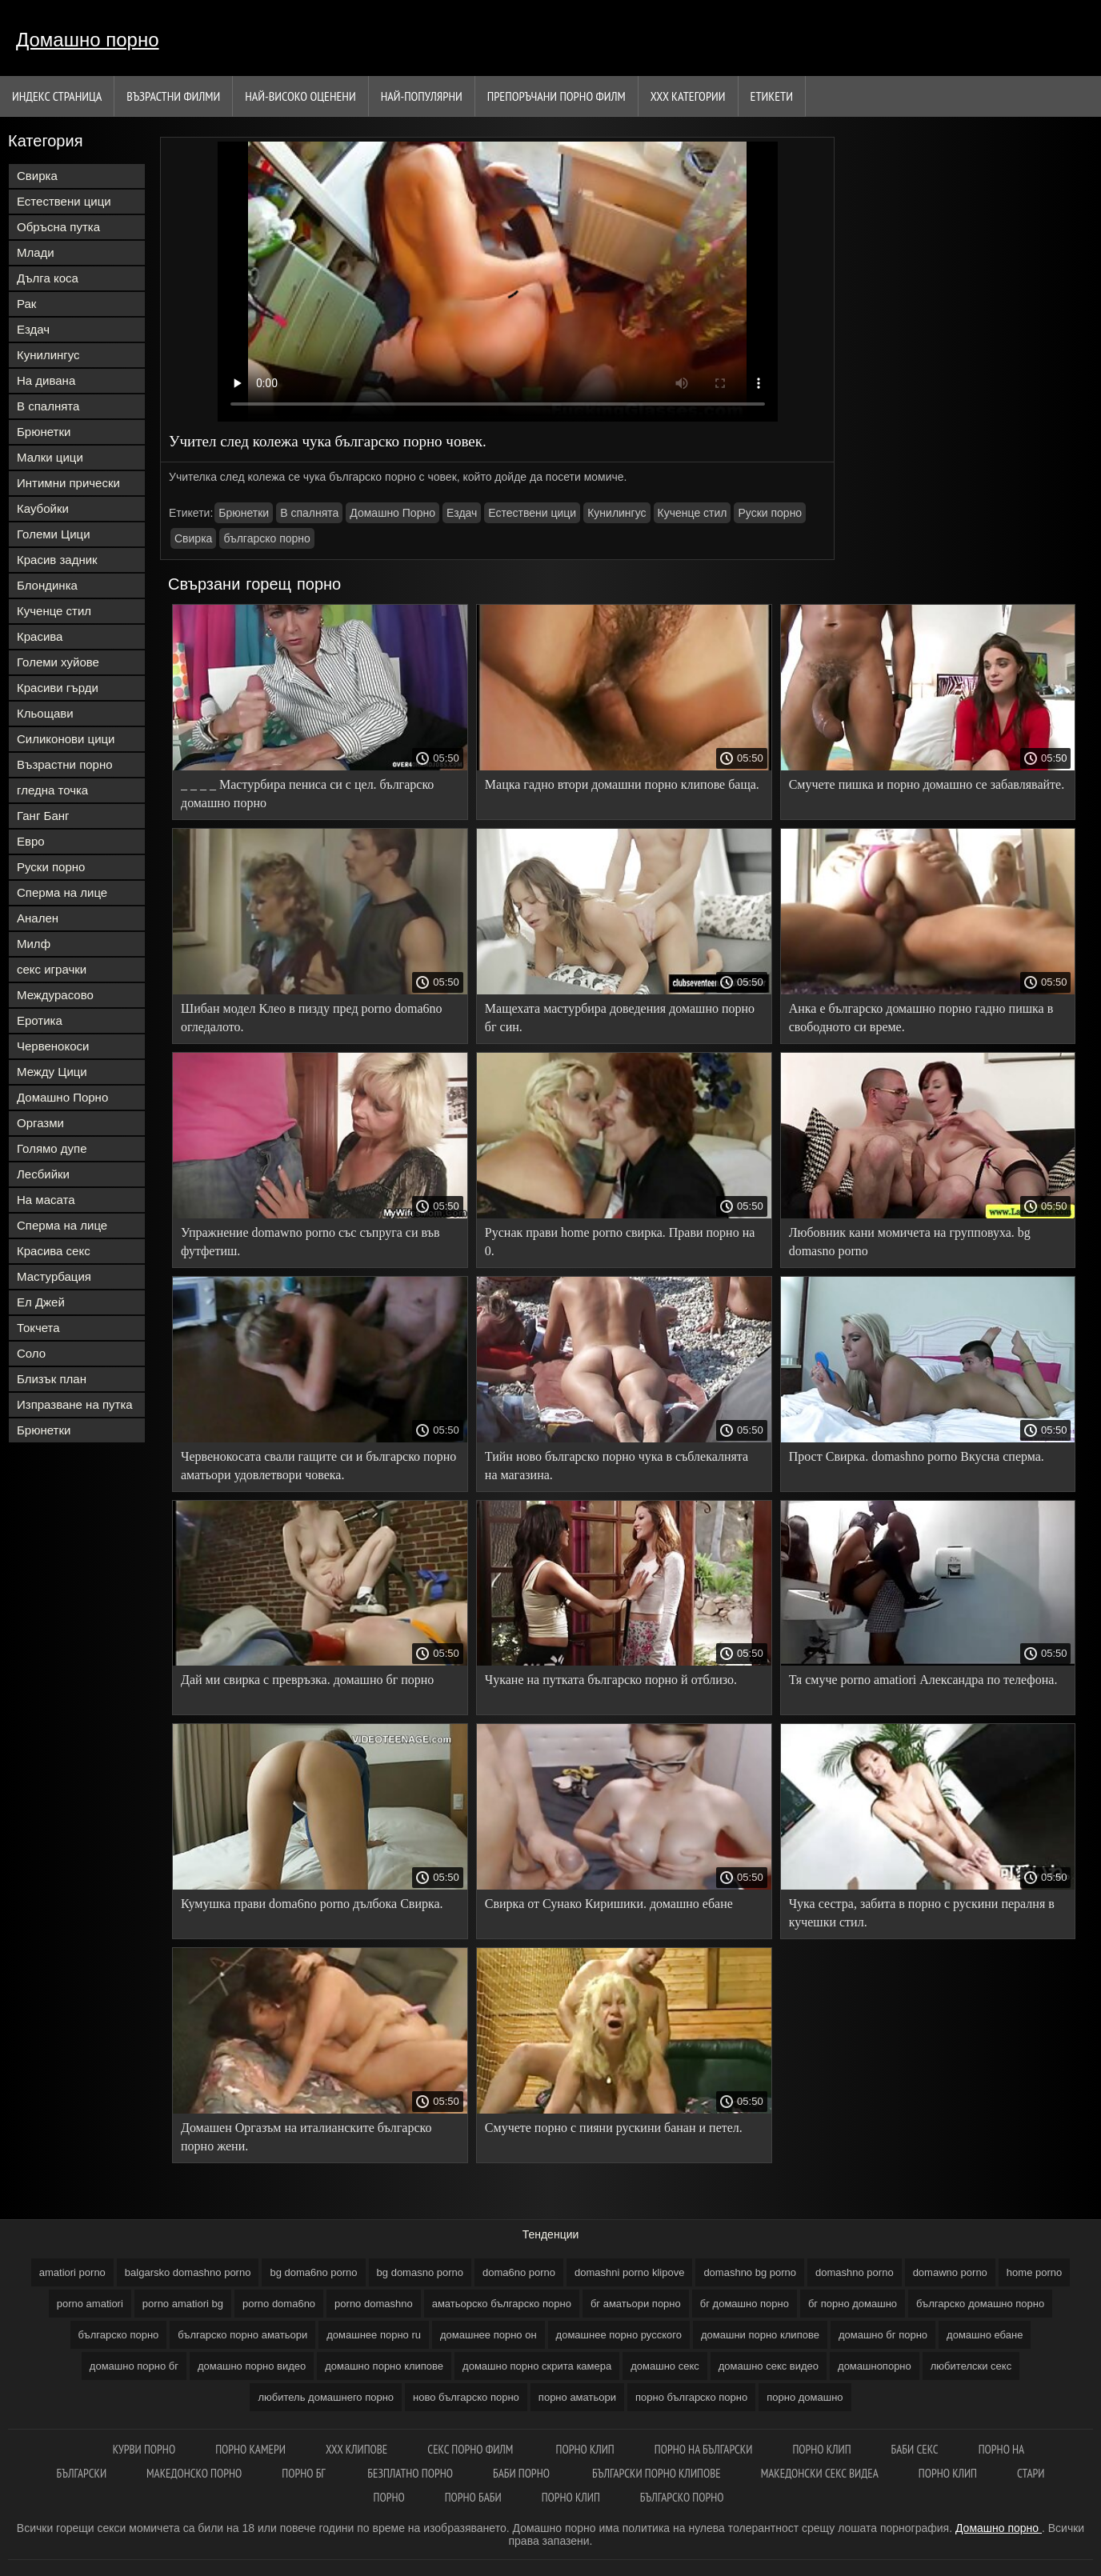 Image resolution: width=1101 pixels, height=2576 pixels. Describe the element at coordinates (1034, 2272) in the screenshot. I see `home porno` at that location.